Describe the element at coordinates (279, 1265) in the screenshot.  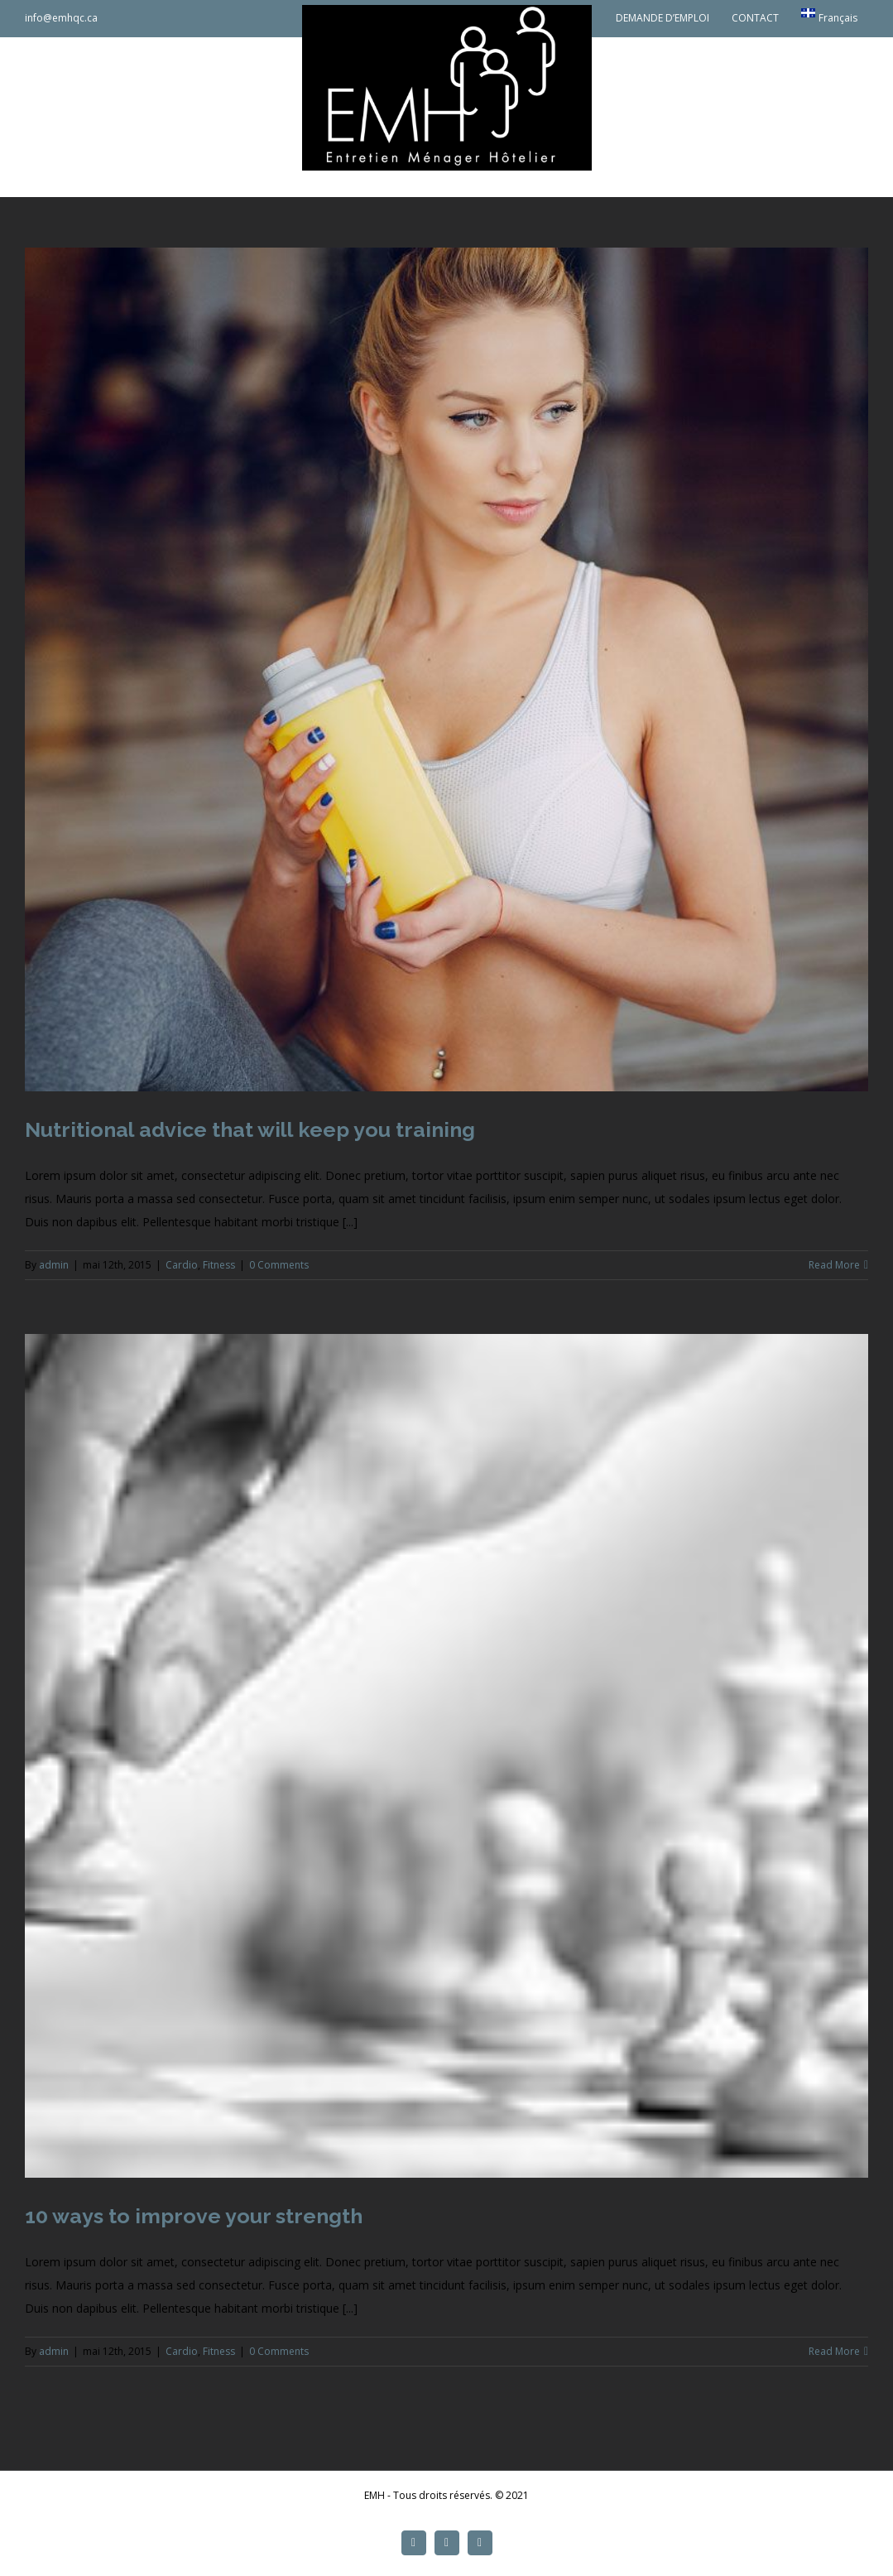
I see `0 Comments` at that location.